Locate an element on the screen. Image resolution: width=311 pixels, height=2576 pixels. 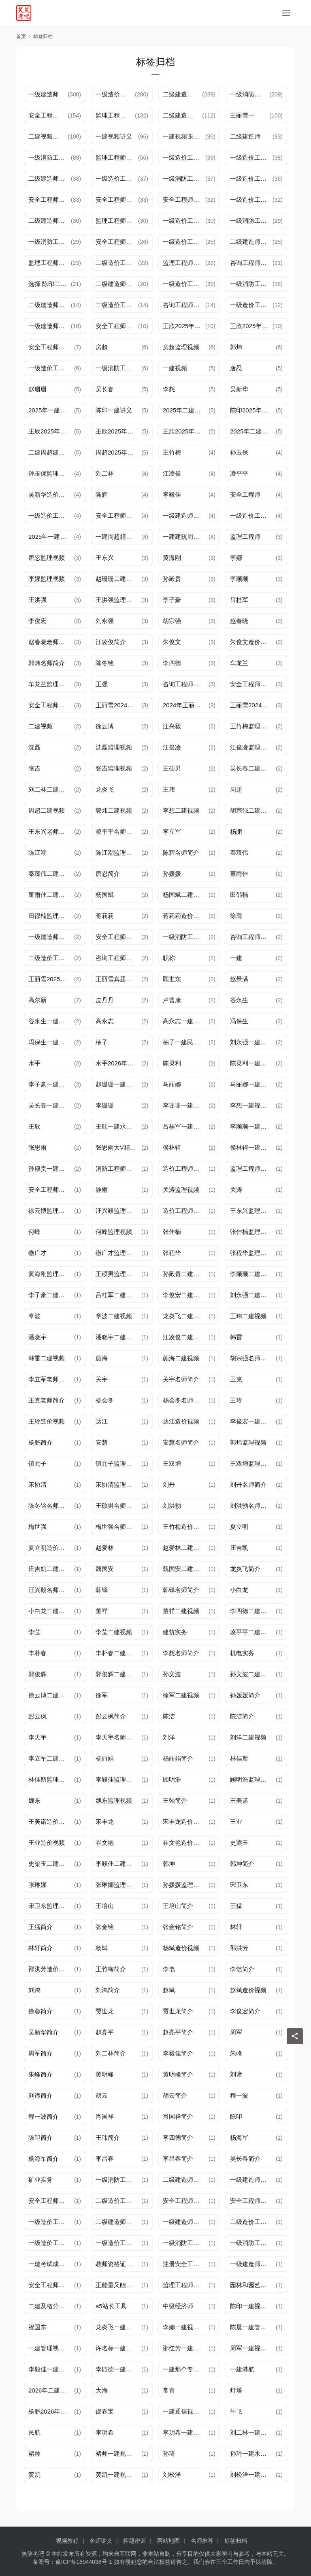
顾世东 is located at coordinates (172, 978).